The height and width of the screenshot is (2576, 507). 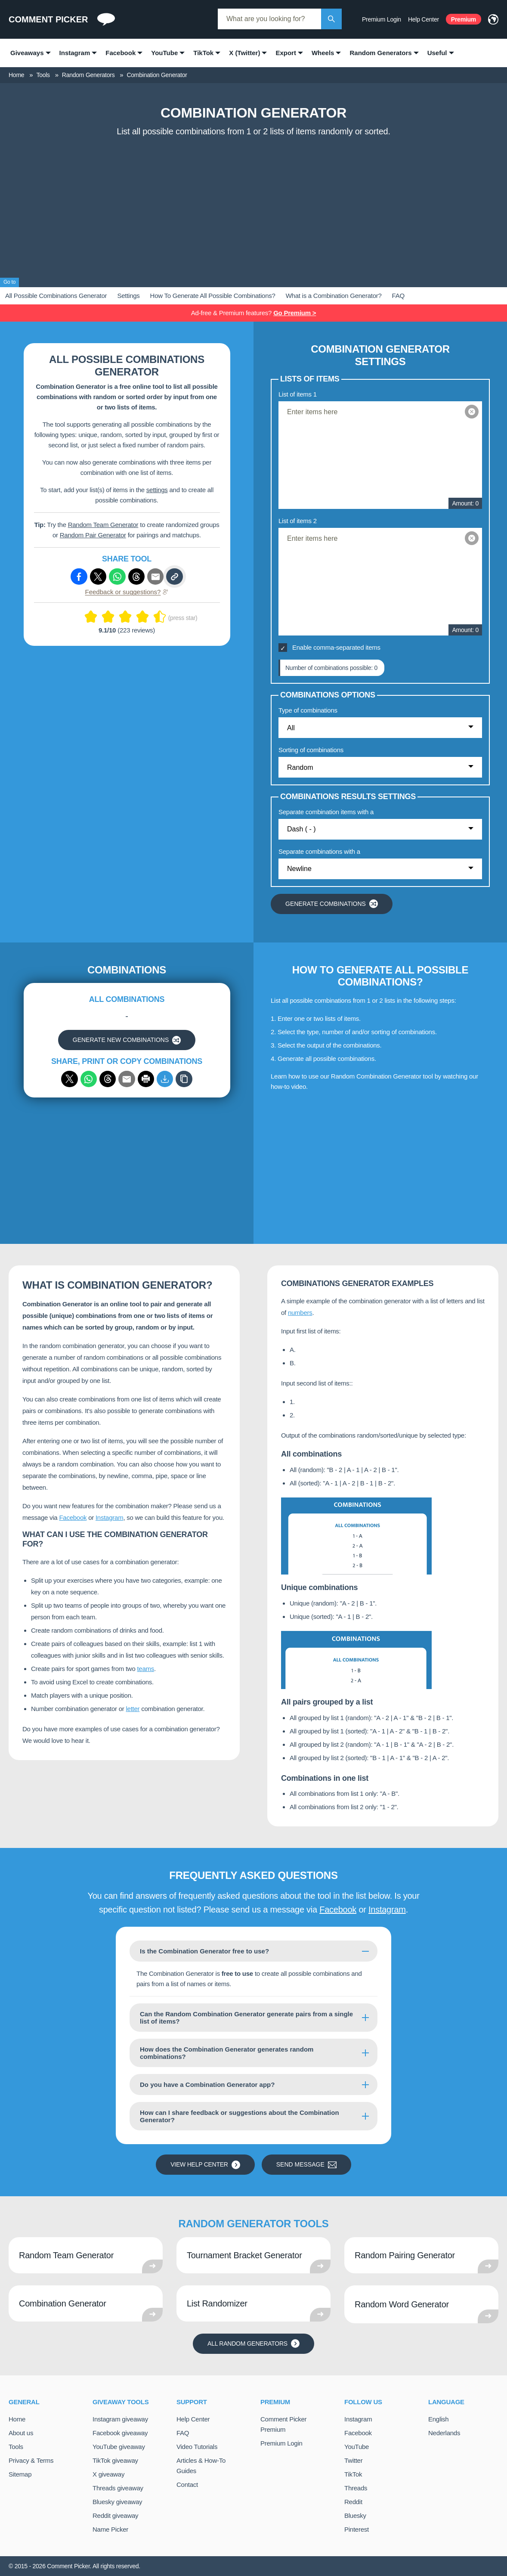 What do you see at coordinates (119, 2446) in the screenshot?
I see `YouTube giveaway` at bounding box center [119, 2446].